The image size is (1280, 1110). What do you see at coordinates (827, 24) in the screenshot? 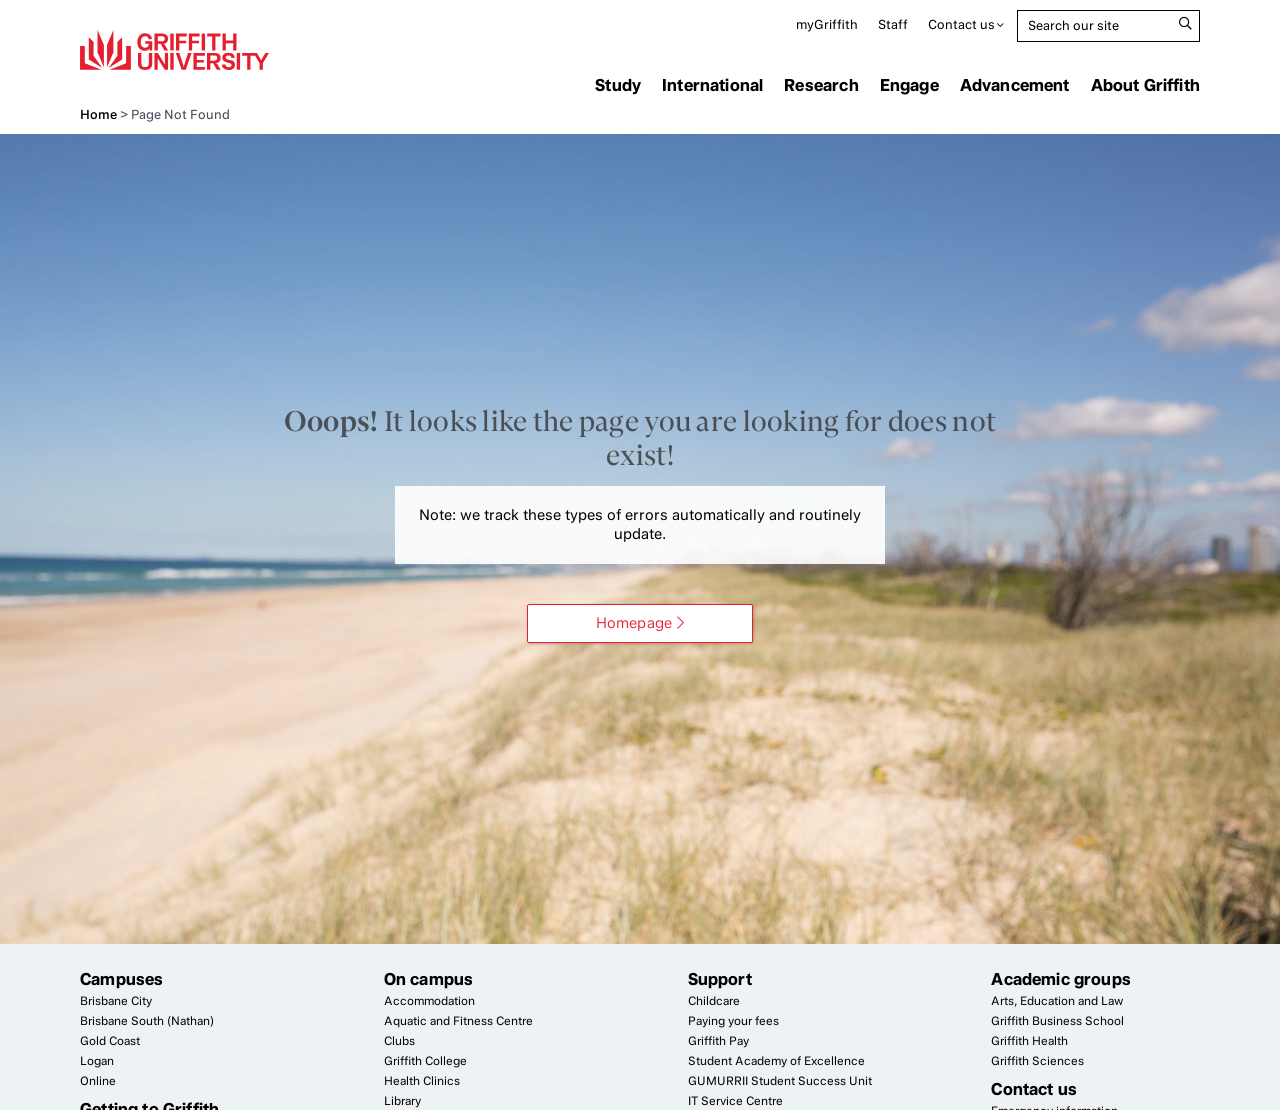
I see `myGriffith` at bounding box center [827, 24].